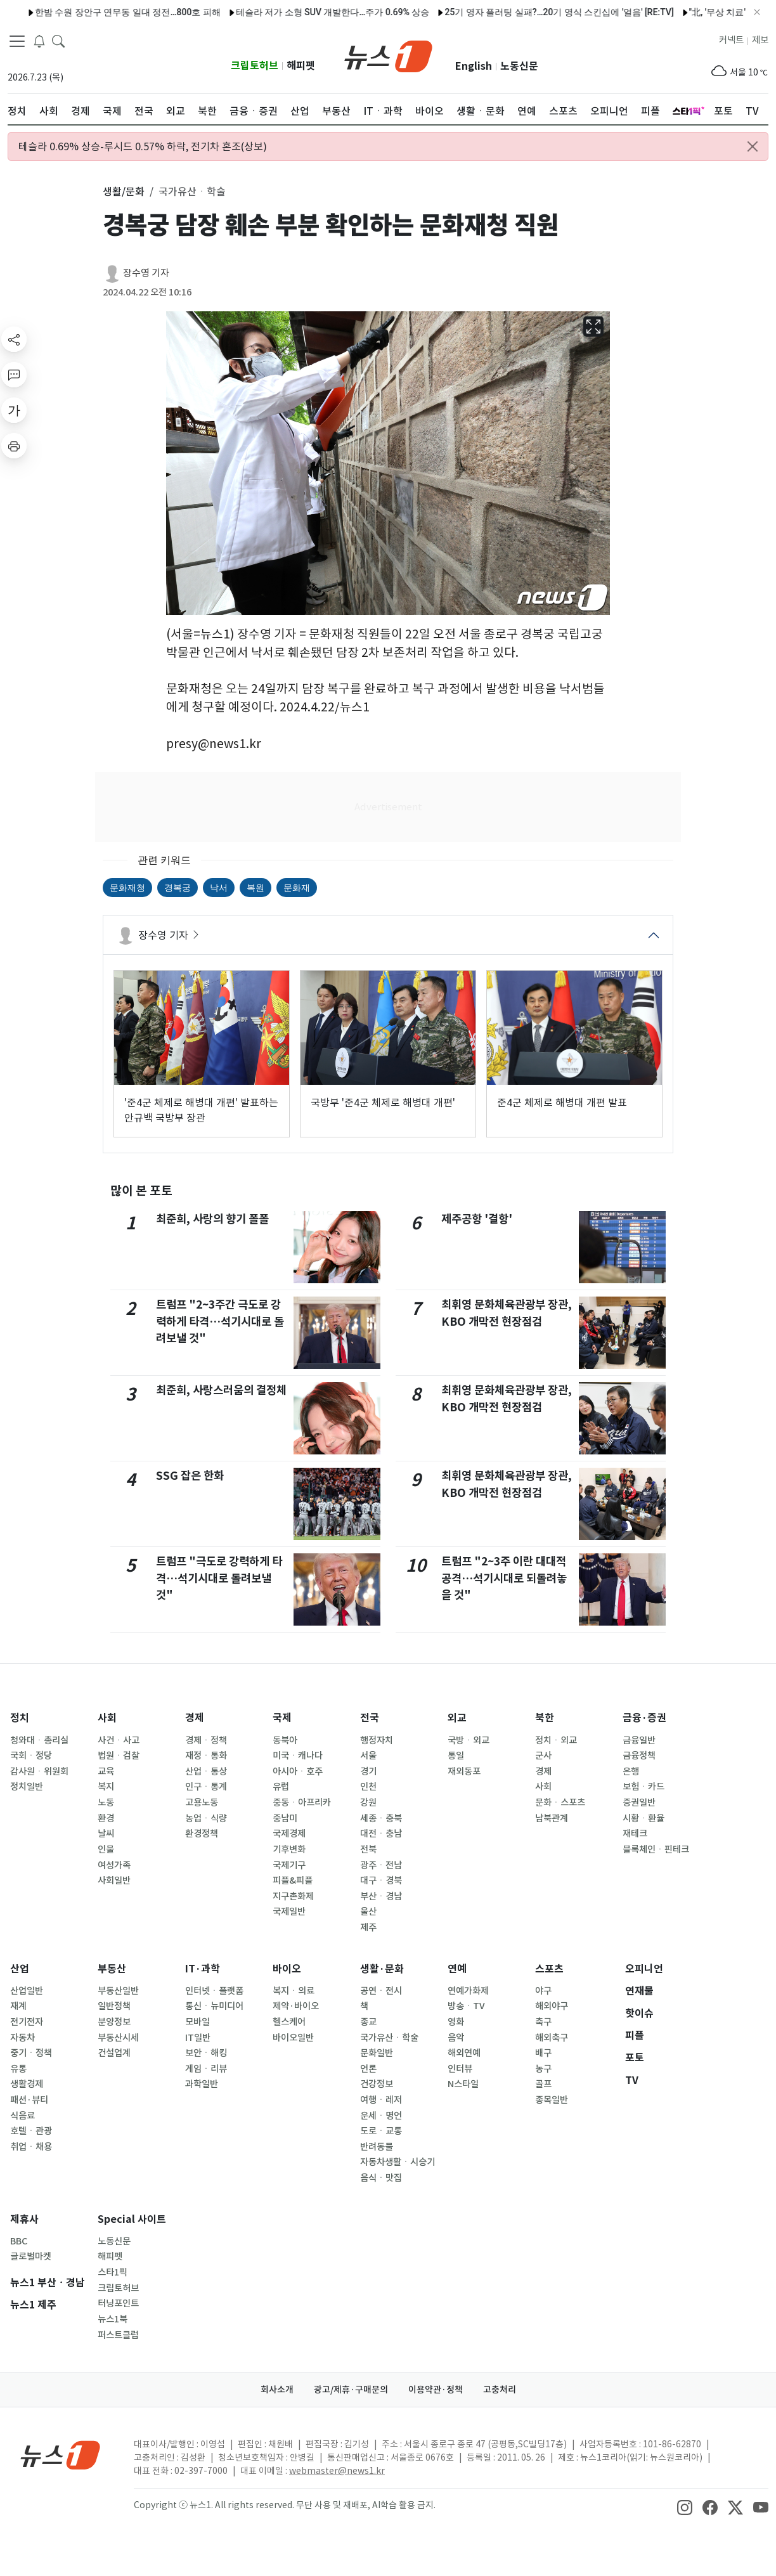 Image resolution: width=776 pixels, height=2576 pixels. I want to click on 자동차, so click(22, 2037).